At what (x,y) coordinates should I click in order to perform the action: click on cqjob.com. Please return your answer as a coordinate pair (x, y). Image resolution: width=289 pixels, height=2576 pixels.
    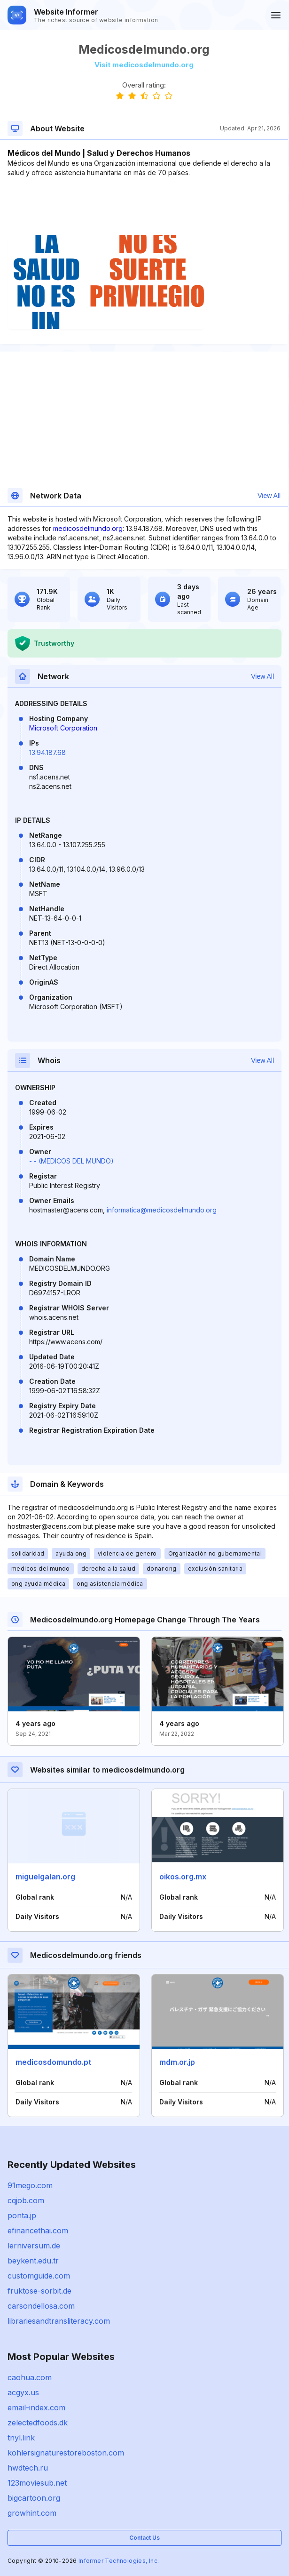
    Looking at the image, I should click on (26, 2200).